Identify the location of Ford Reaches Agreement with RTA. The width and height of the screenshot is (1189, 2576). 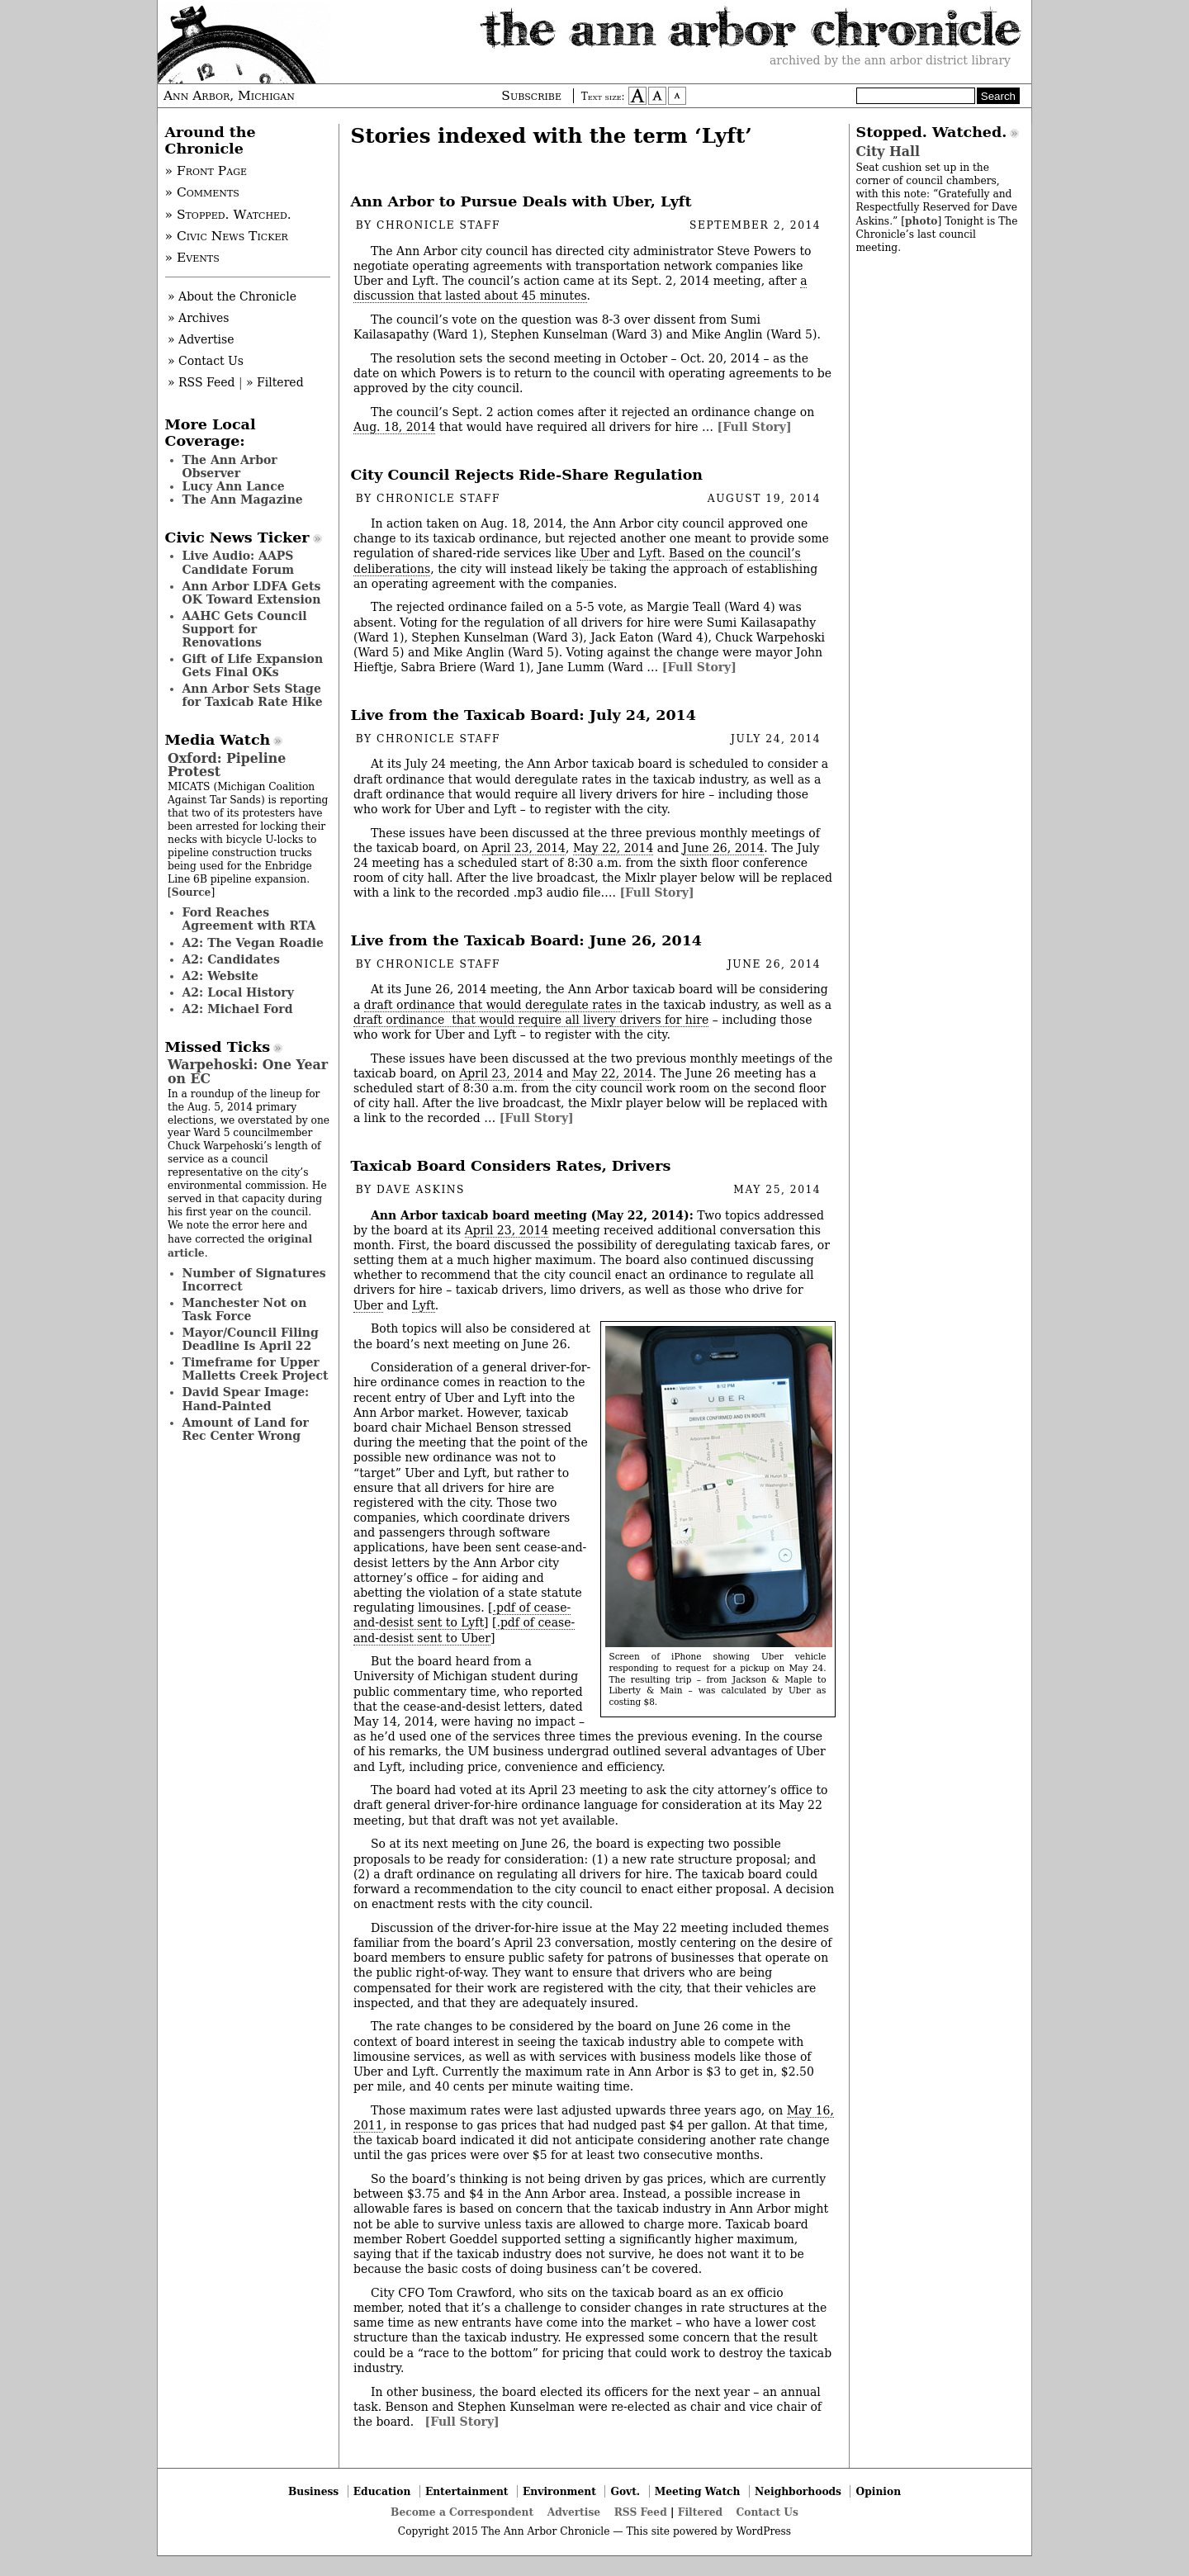
(249, 919).